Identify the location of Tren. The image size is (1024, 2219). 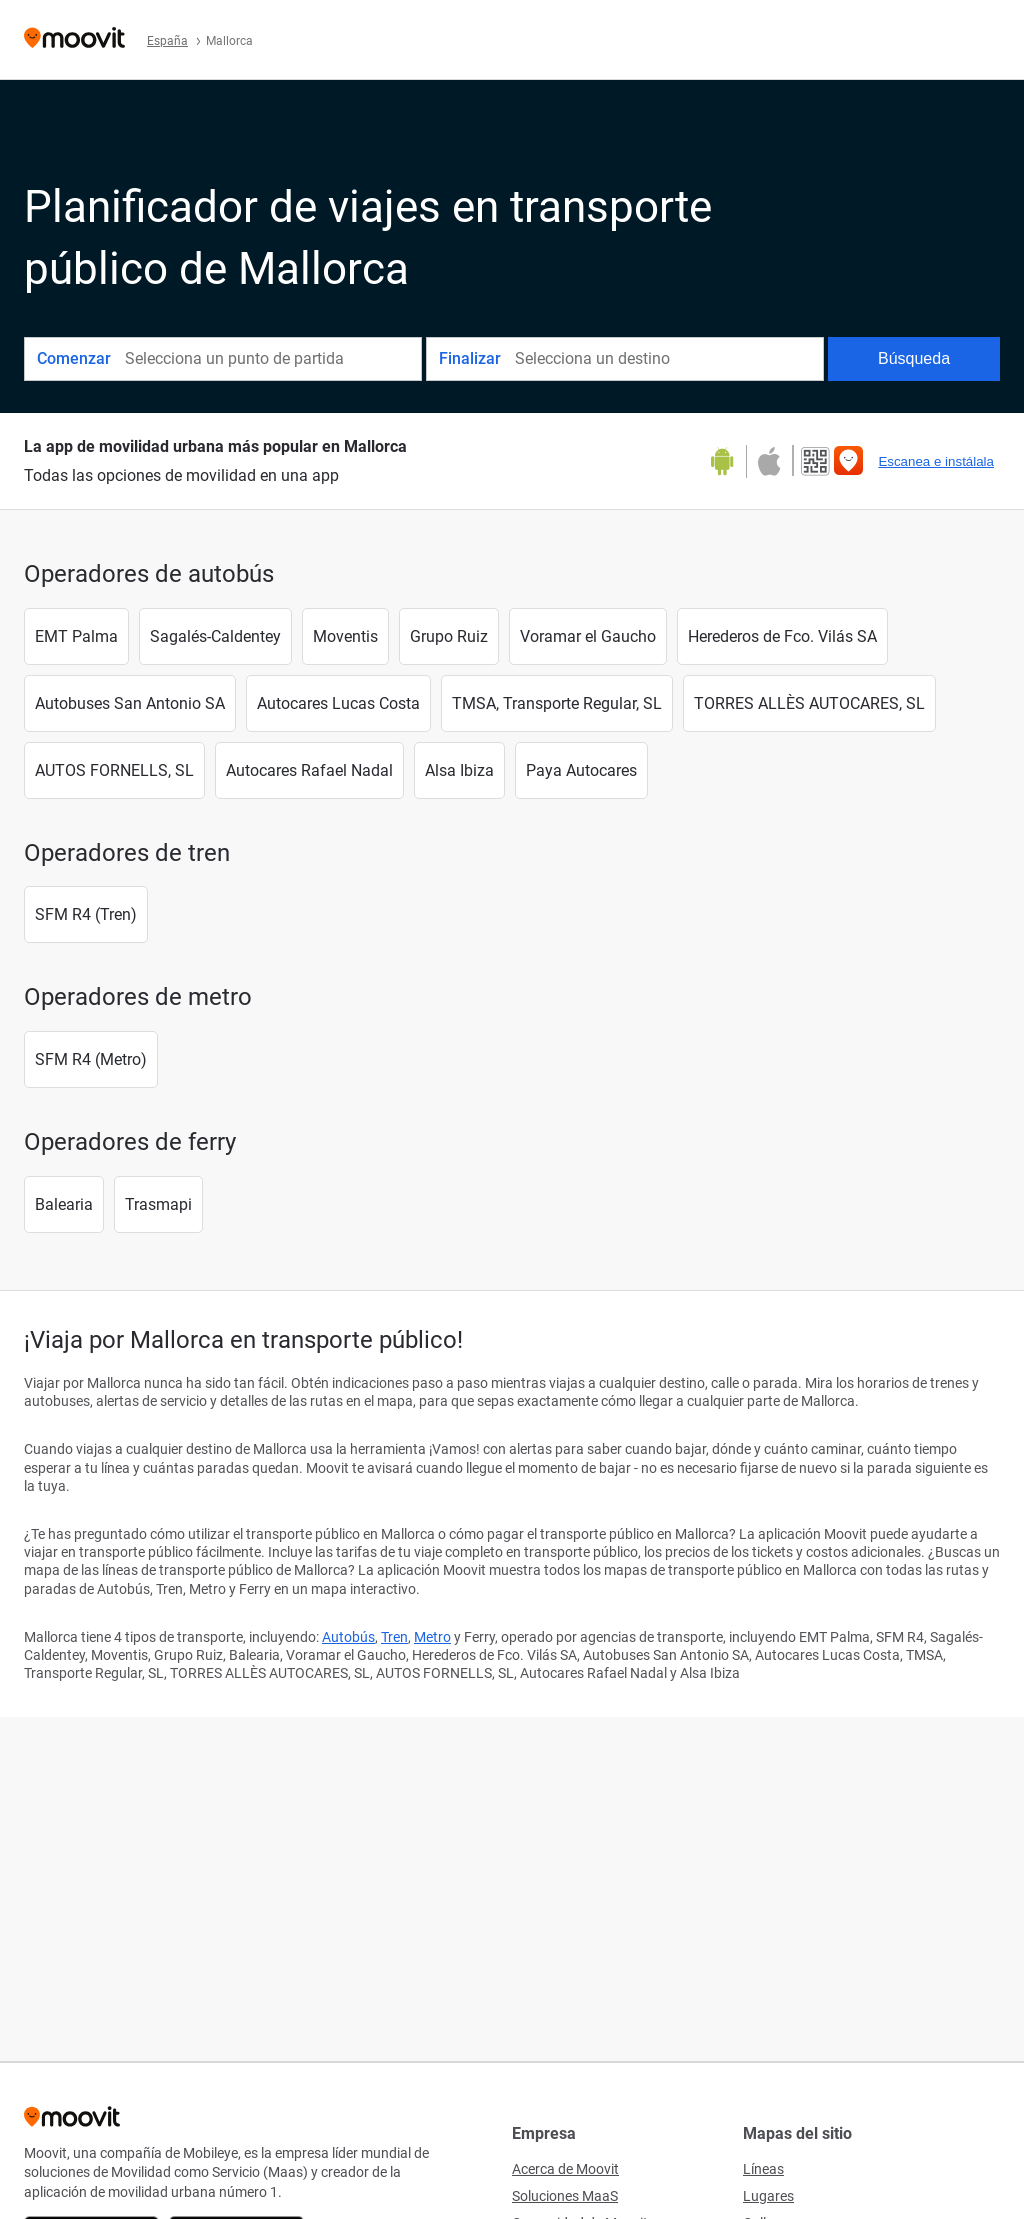
(394, 1637).